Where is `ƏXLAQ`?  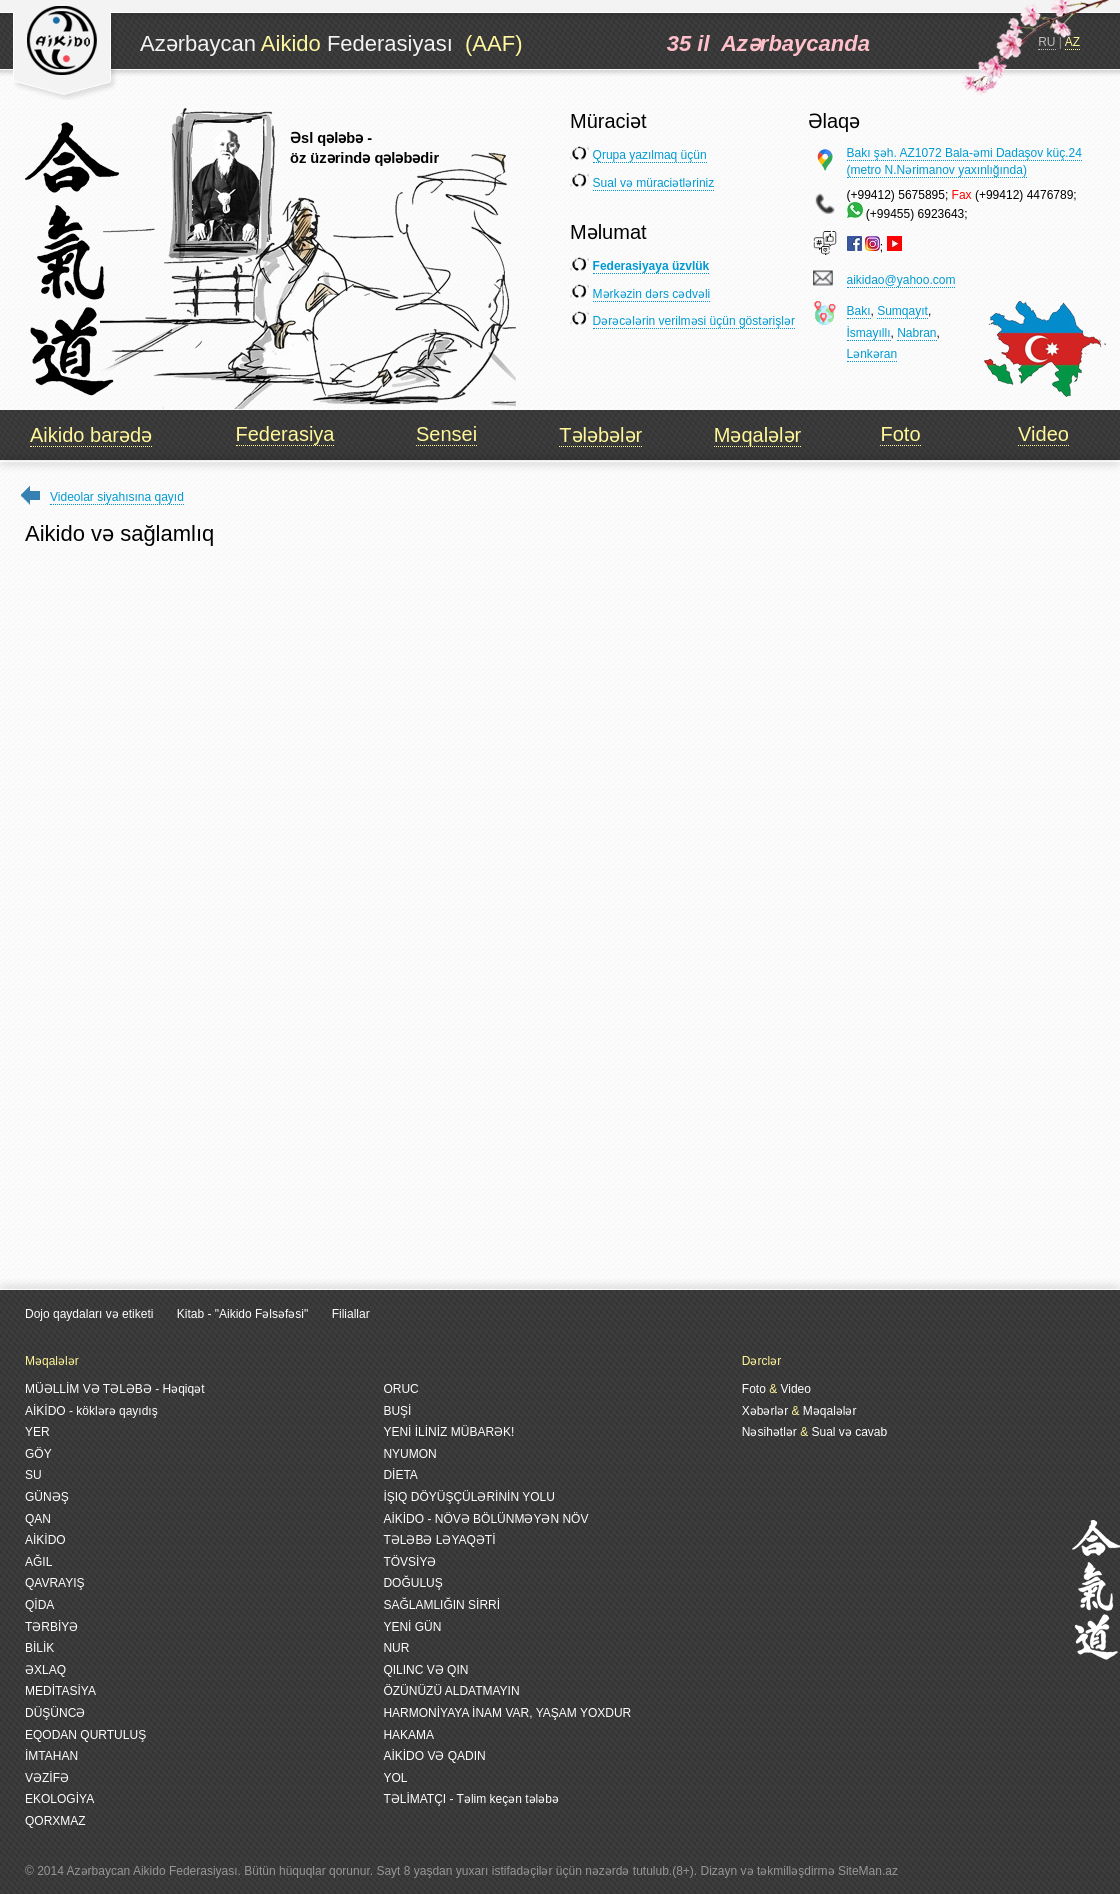
ƏXLAQ is located at coordinates (45, 1670).